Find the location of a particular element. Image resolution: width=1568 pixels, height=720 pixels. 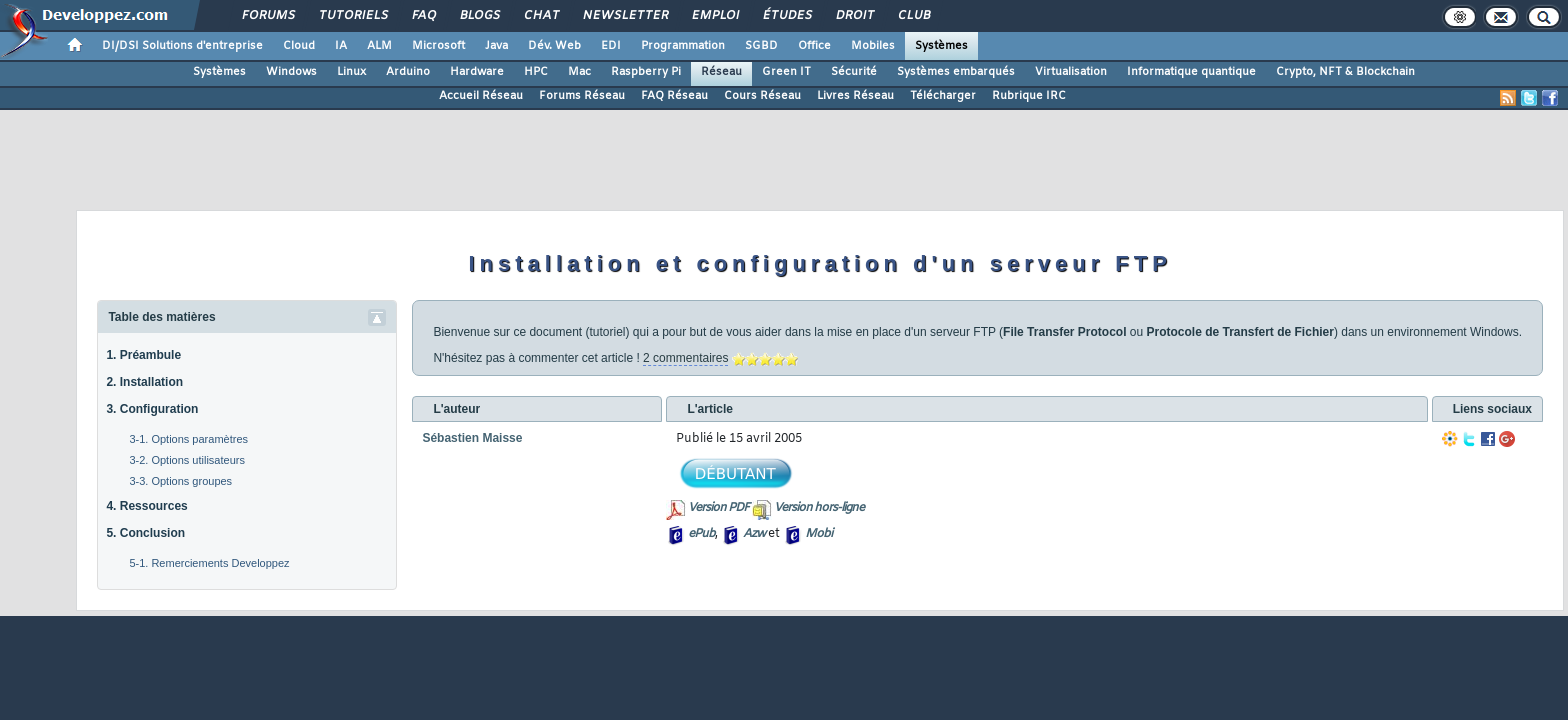

Windows is located at coordinates (291, 72).